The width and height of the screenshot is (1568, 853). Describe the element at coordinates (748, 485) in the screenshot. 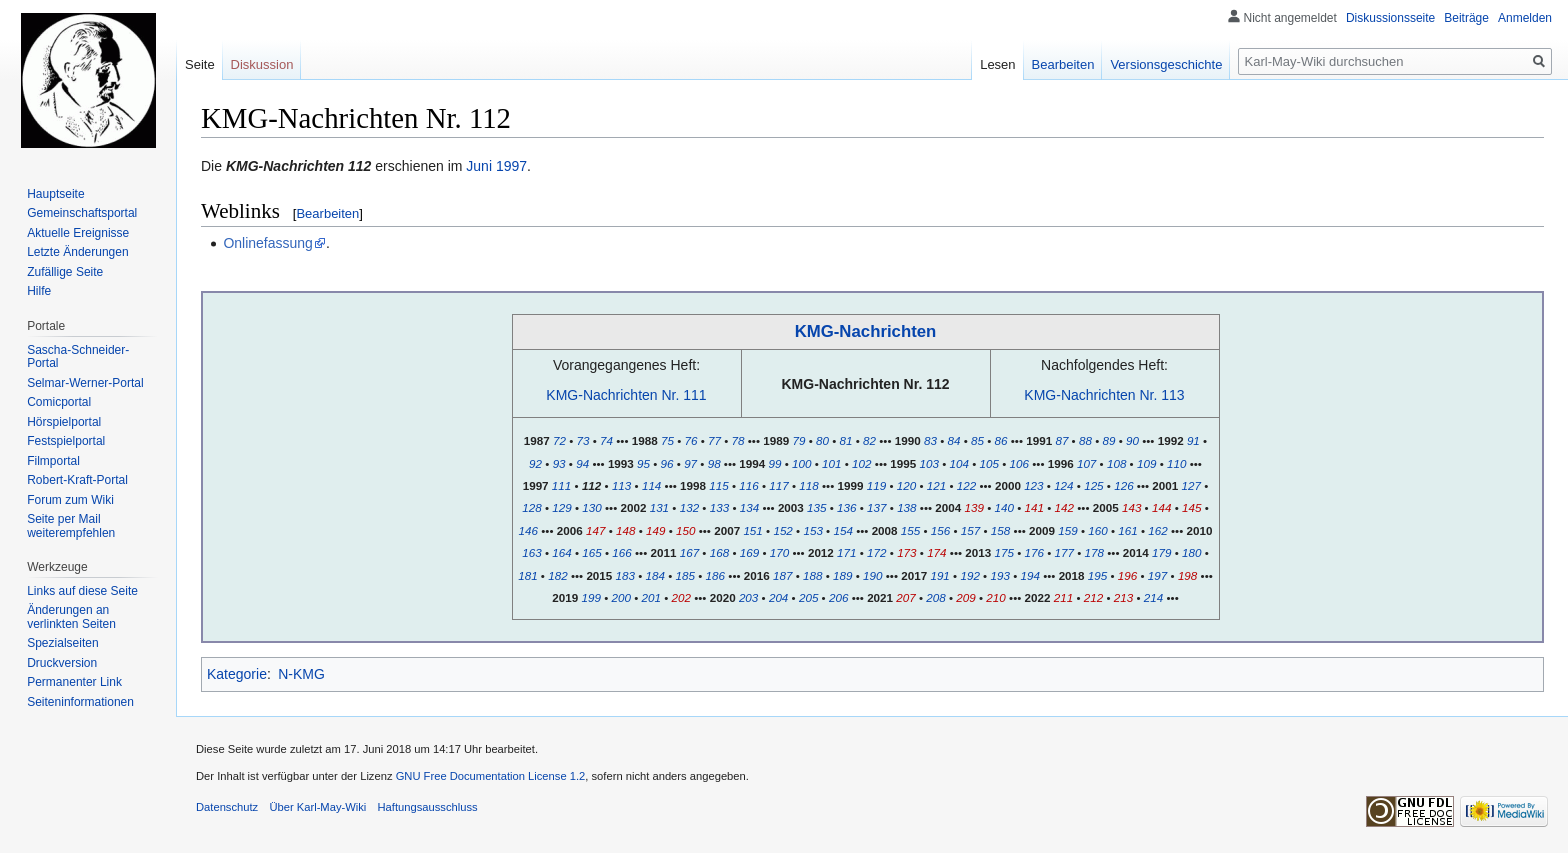

I see `116` at that location.